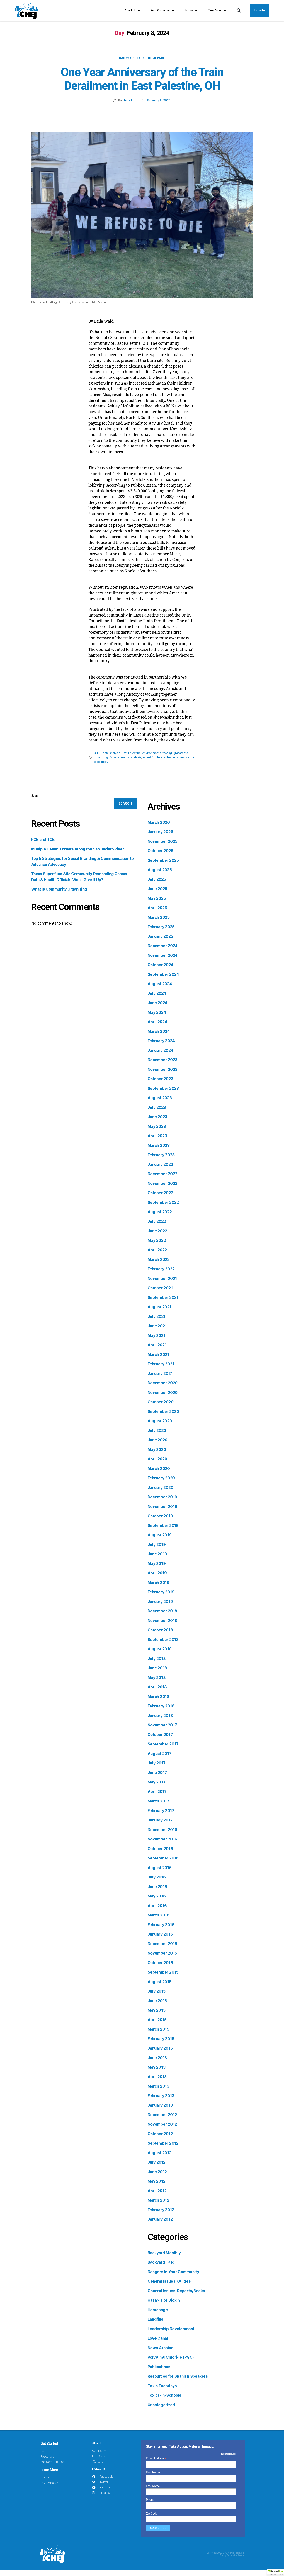 The image size is (284, 2576). What do you see at coordinates (169, 2287) in the screenshot?
I see `General Issues: Guides` at bounding box center [169, 2287].